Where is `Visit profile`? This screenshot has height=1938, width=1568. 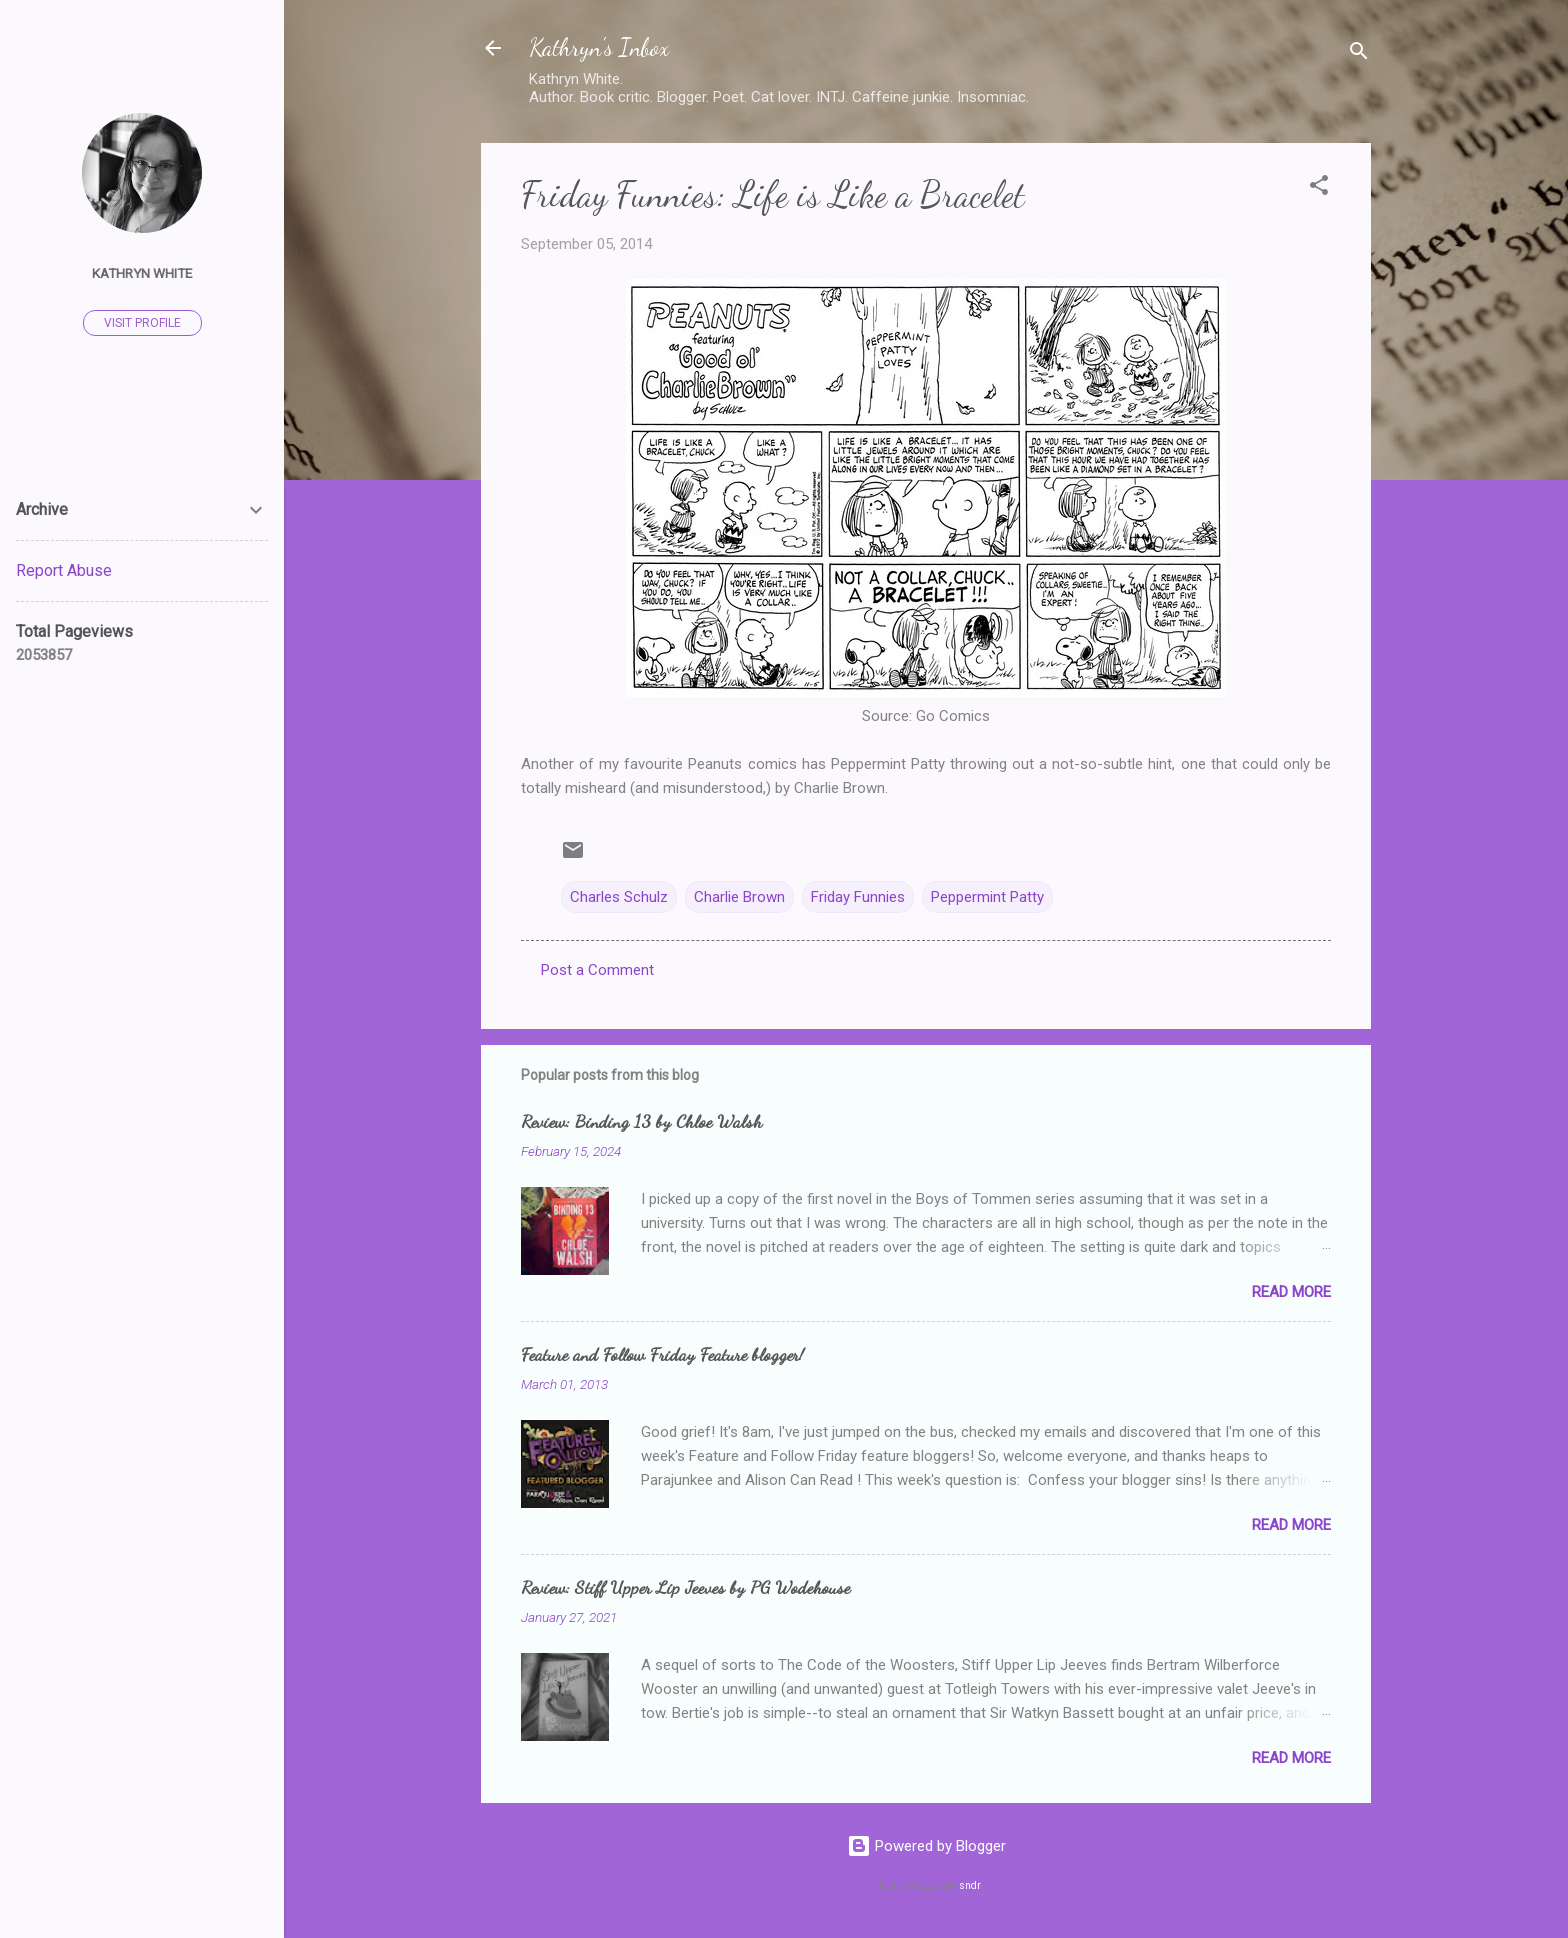 Visit profile is located at coordinates (142, 323).